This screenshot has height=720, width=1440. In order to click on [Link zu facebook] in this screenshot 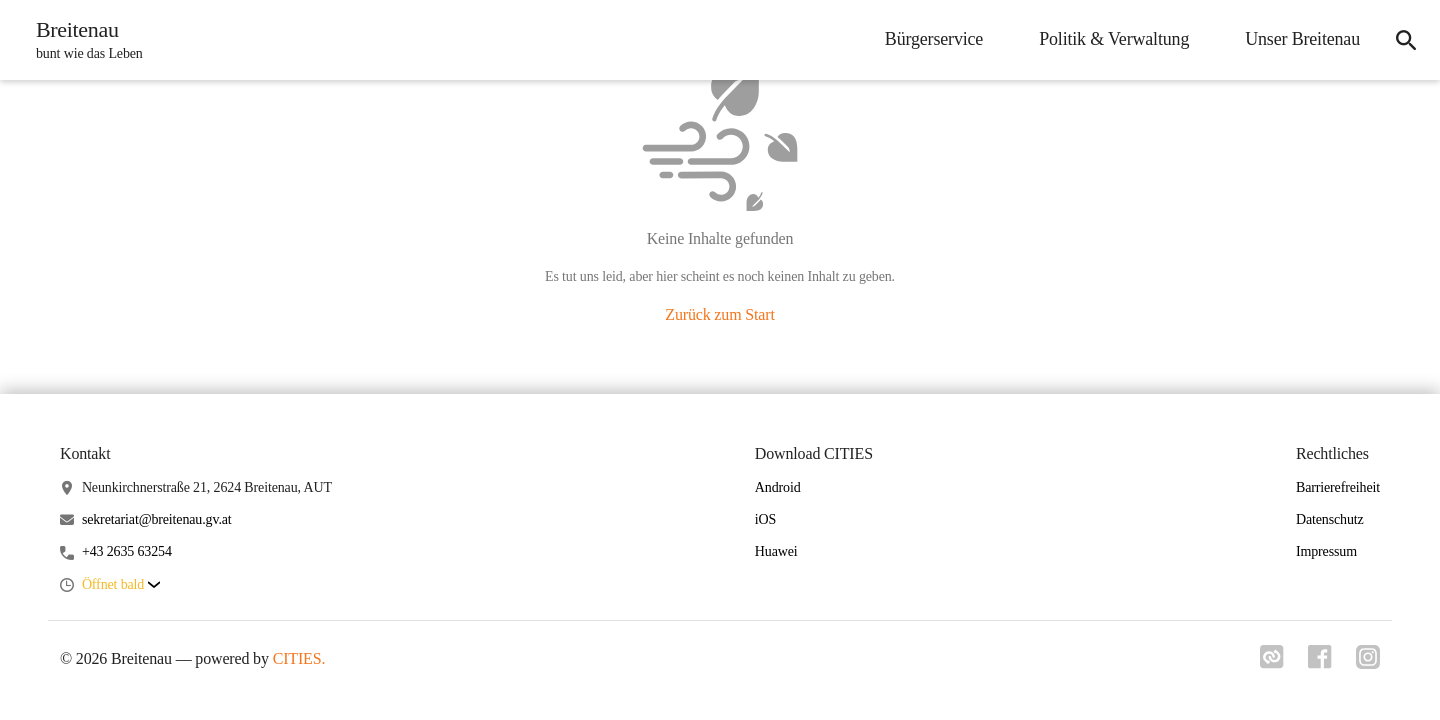, I will do `click(1320, 663)`.